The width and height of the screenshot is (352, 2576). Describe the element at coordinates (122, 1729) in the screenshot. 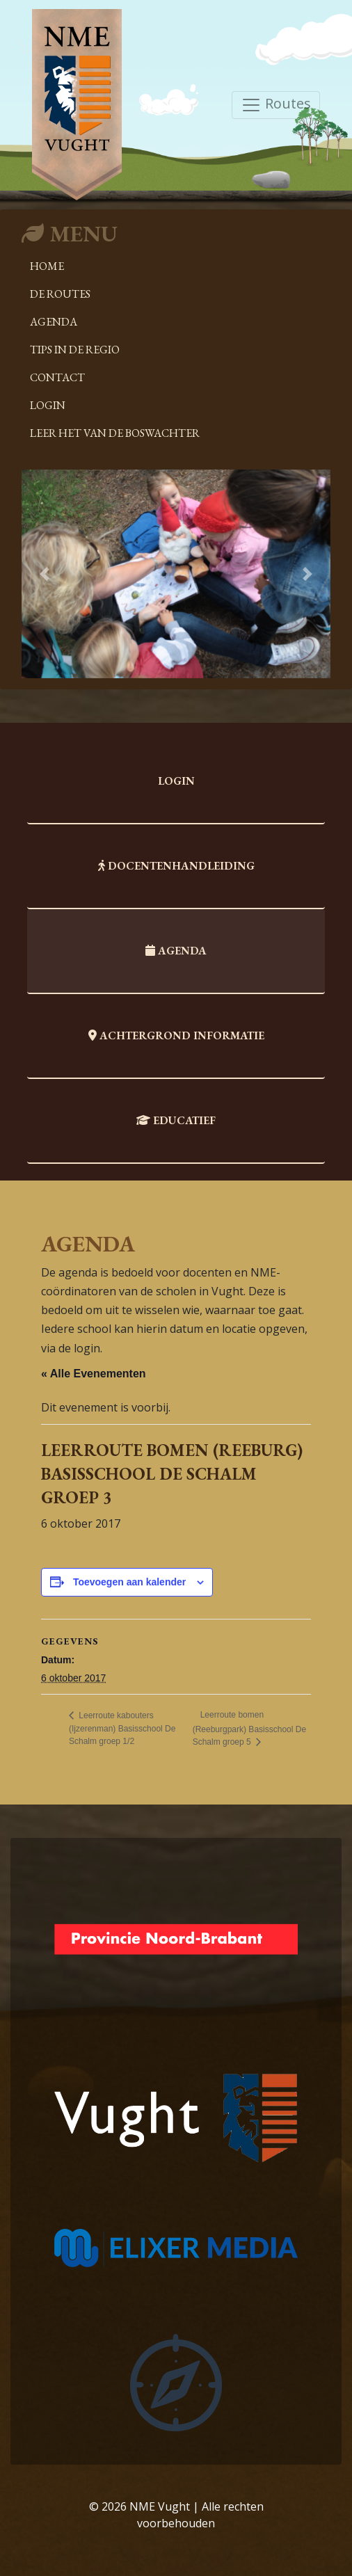

I see `Leerroute kabouters (Ijzerenman) Basisschool De Schalm groep 1/2` at that location.